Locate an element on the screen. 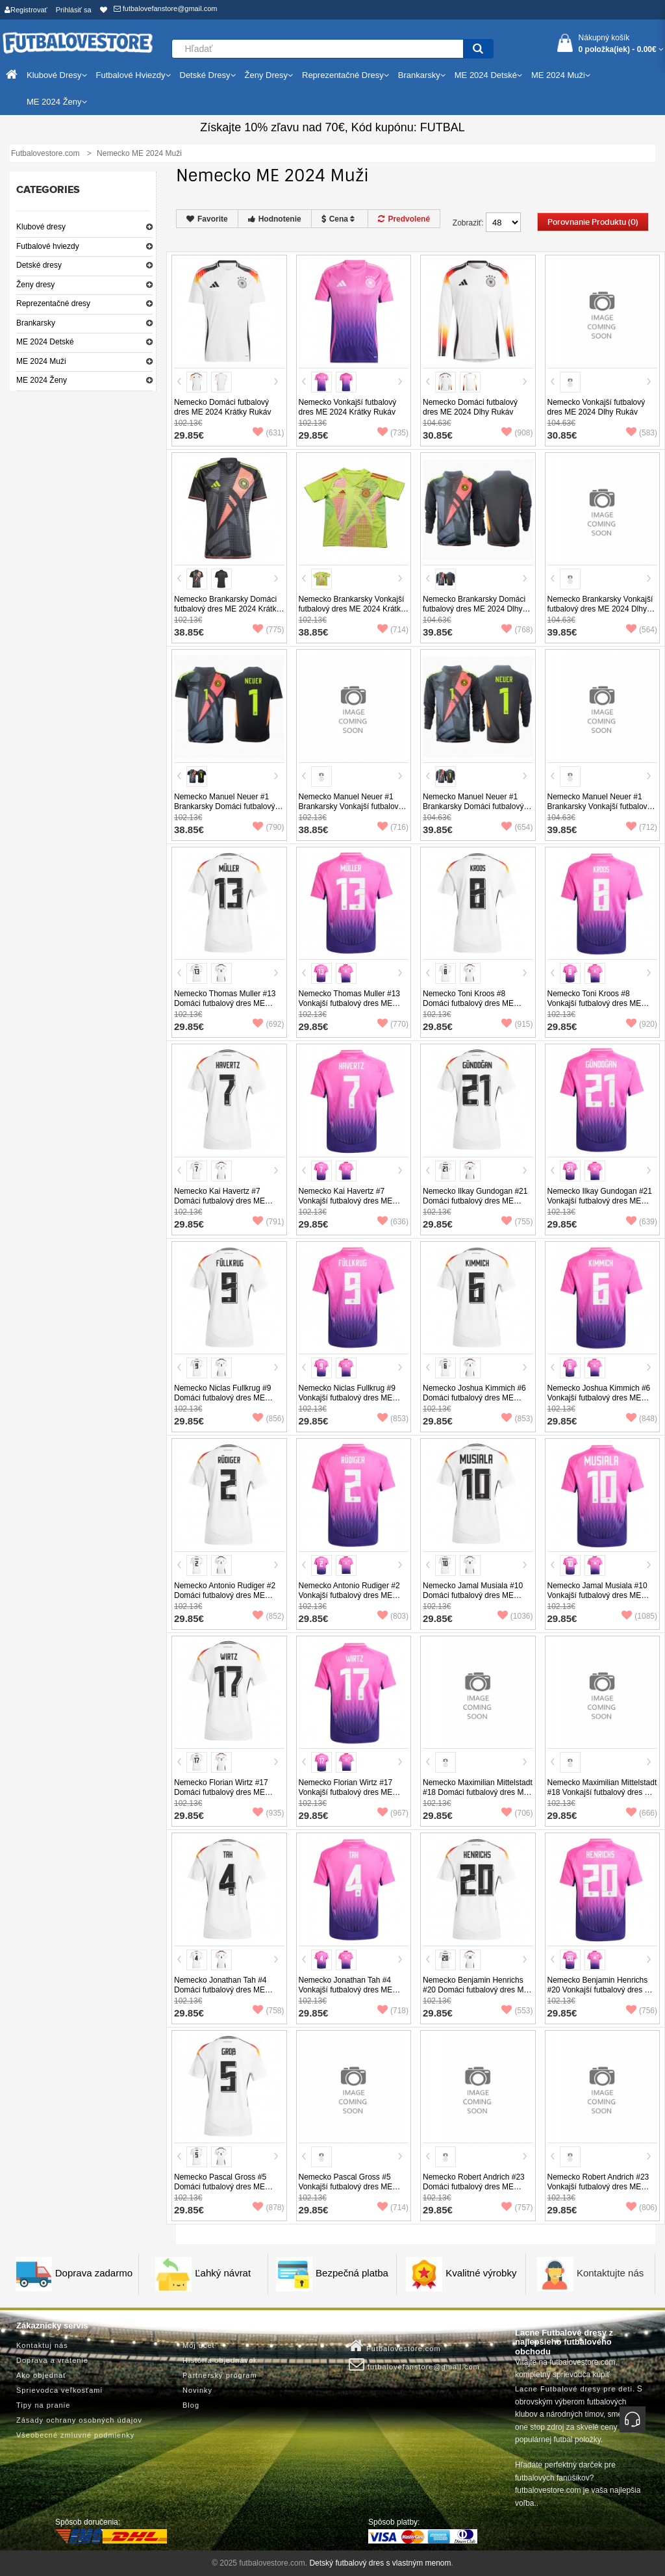  (716) is located at coordinates (392, 827).